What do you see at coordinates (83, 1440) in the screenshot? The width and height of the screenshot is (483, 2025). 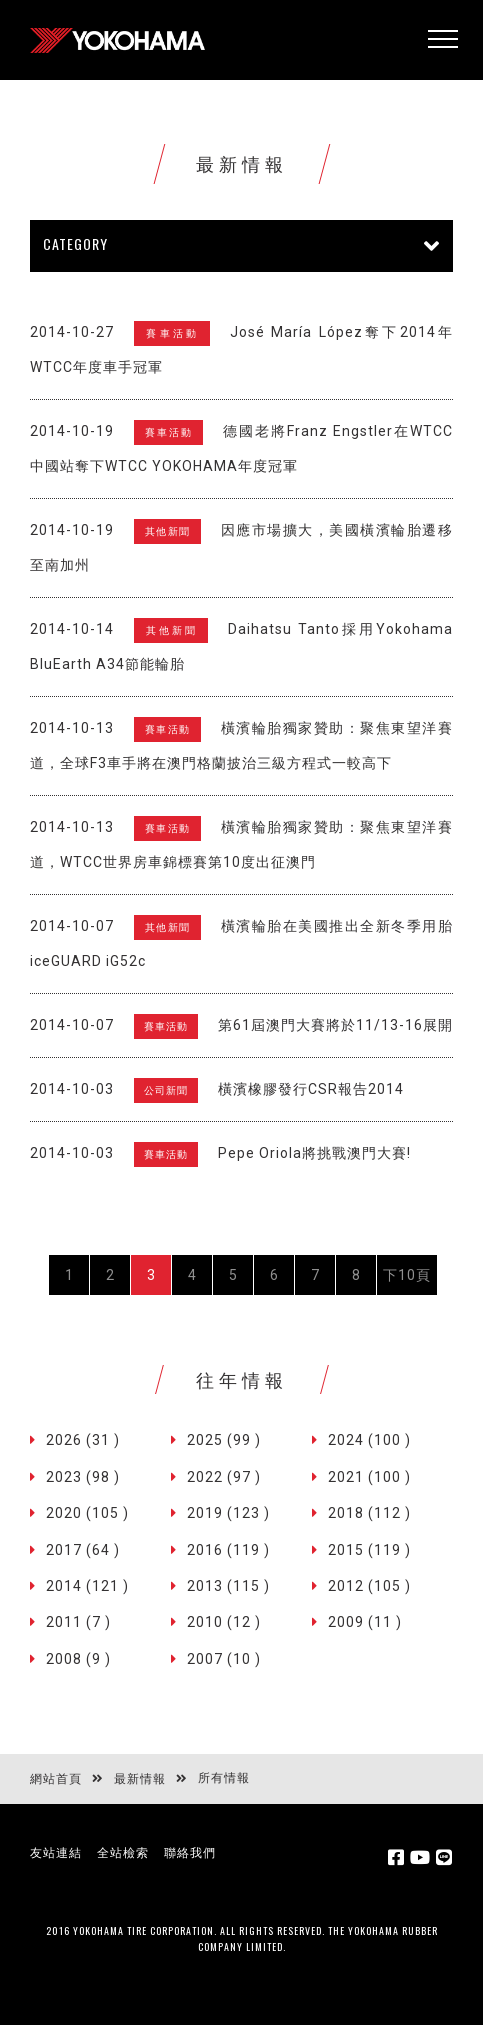 I see `2026 (31 )` at bounding box center [83, 1440].